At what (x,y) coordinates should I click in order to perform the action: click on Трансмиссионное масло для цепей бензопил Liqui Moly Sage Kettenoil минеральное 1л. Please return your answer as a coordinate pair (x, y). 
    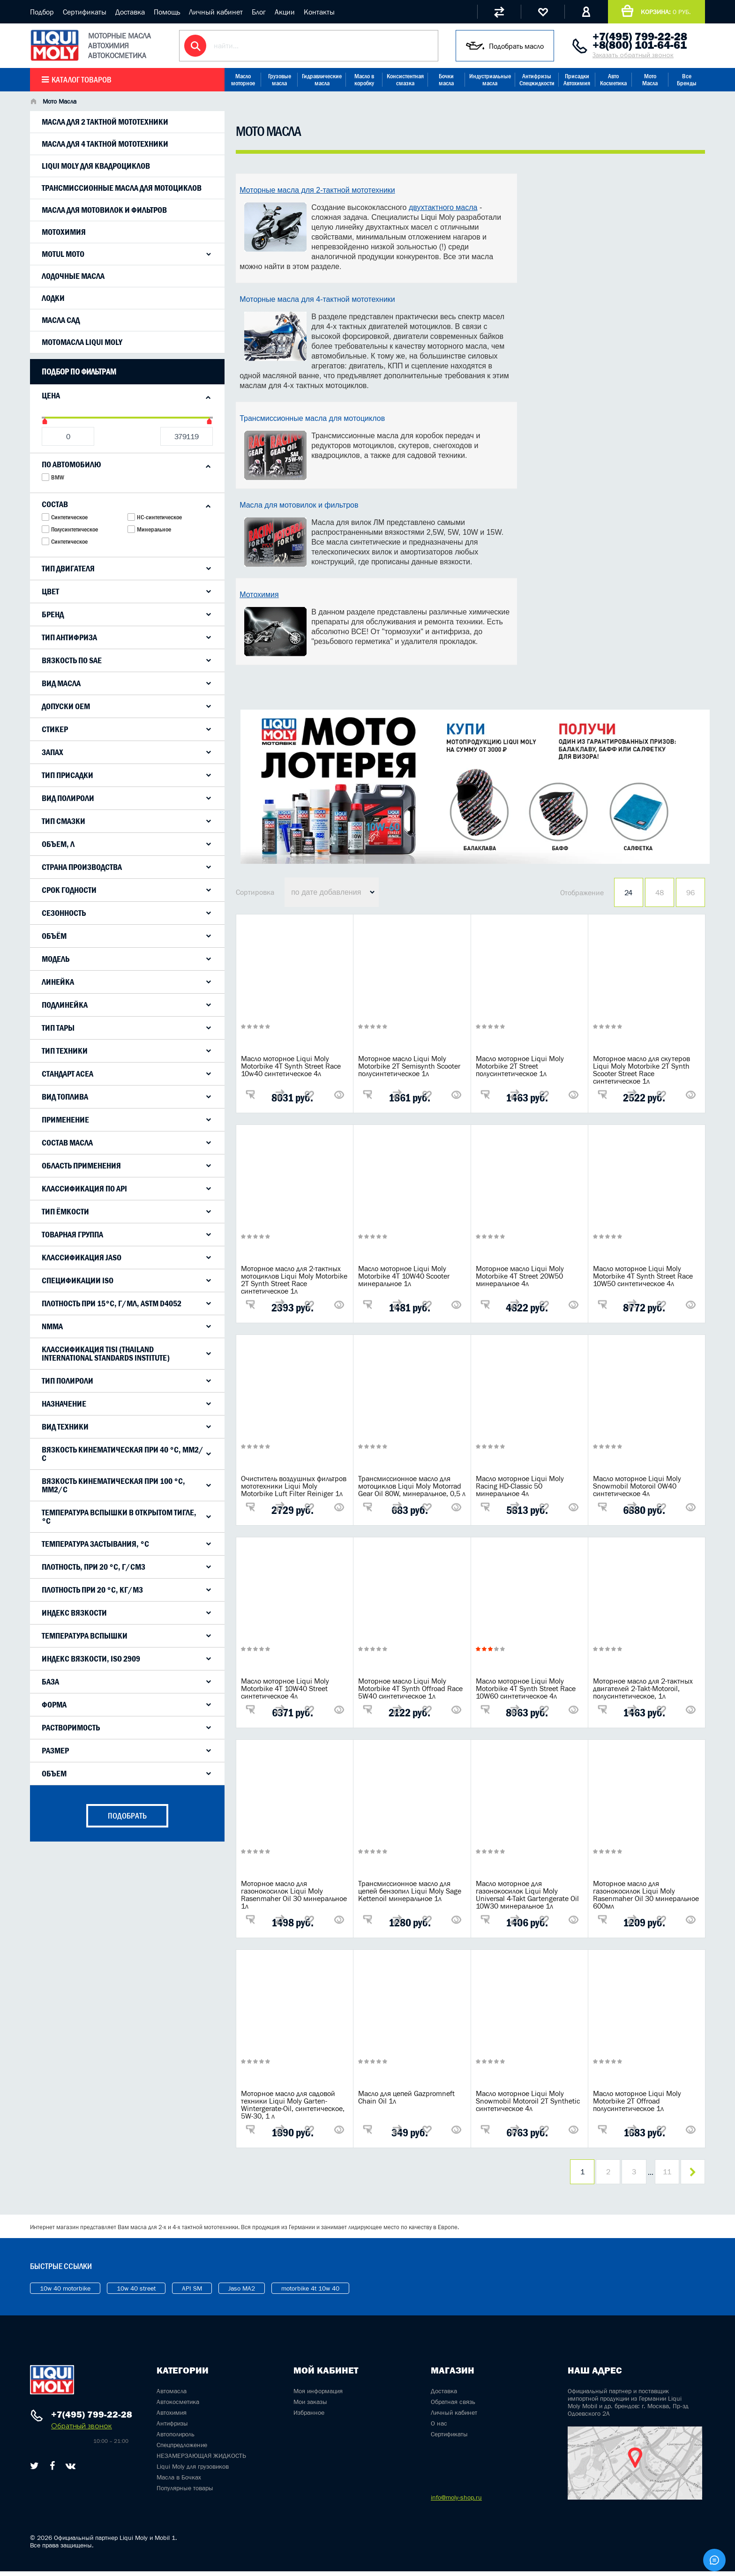
    Looking at the image, I should click on (409, 1891).